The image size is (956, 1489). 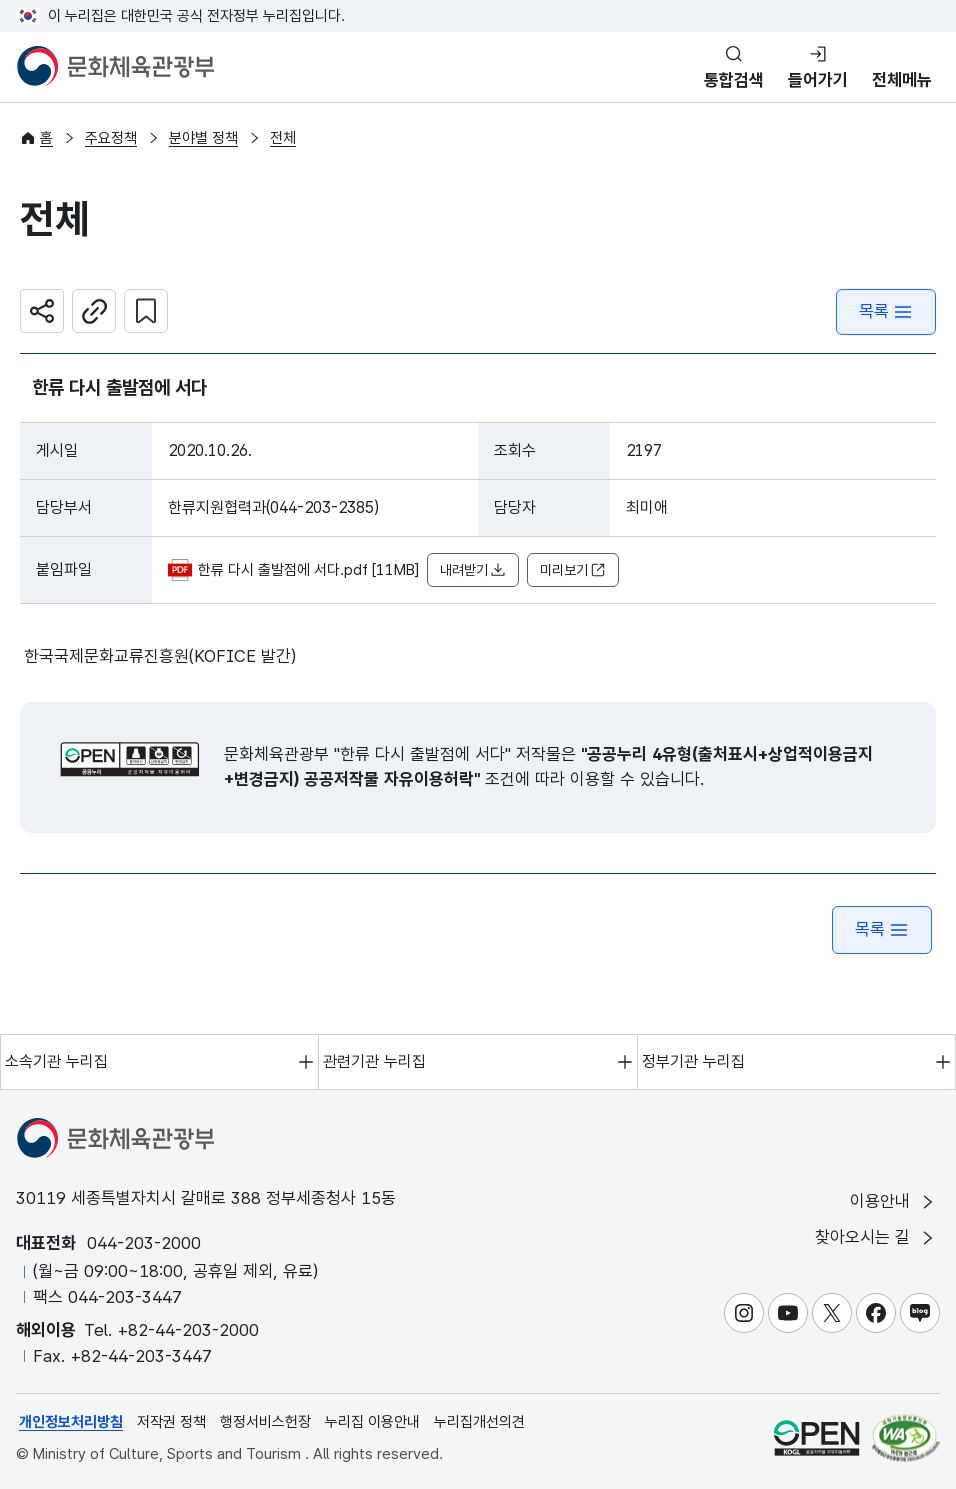 I want to click on 정부기관 누리집, so click(x=693, y=1061).